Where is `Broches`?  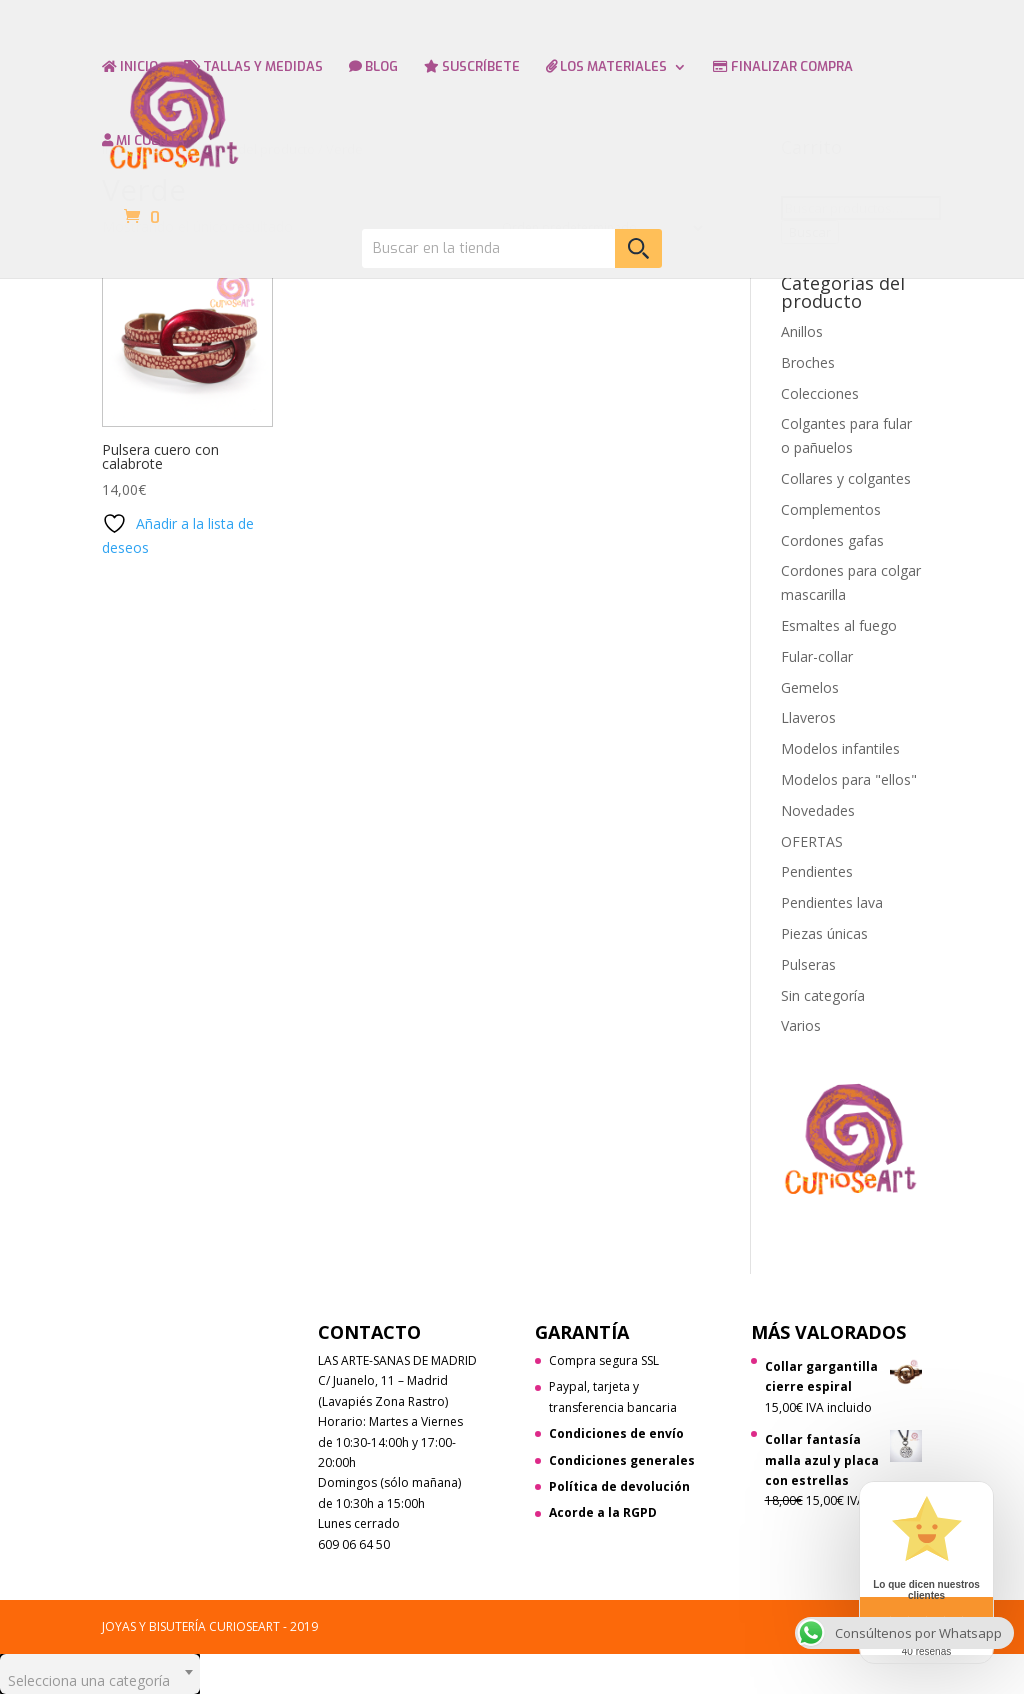
Broches is located at coordinates (808, 362).